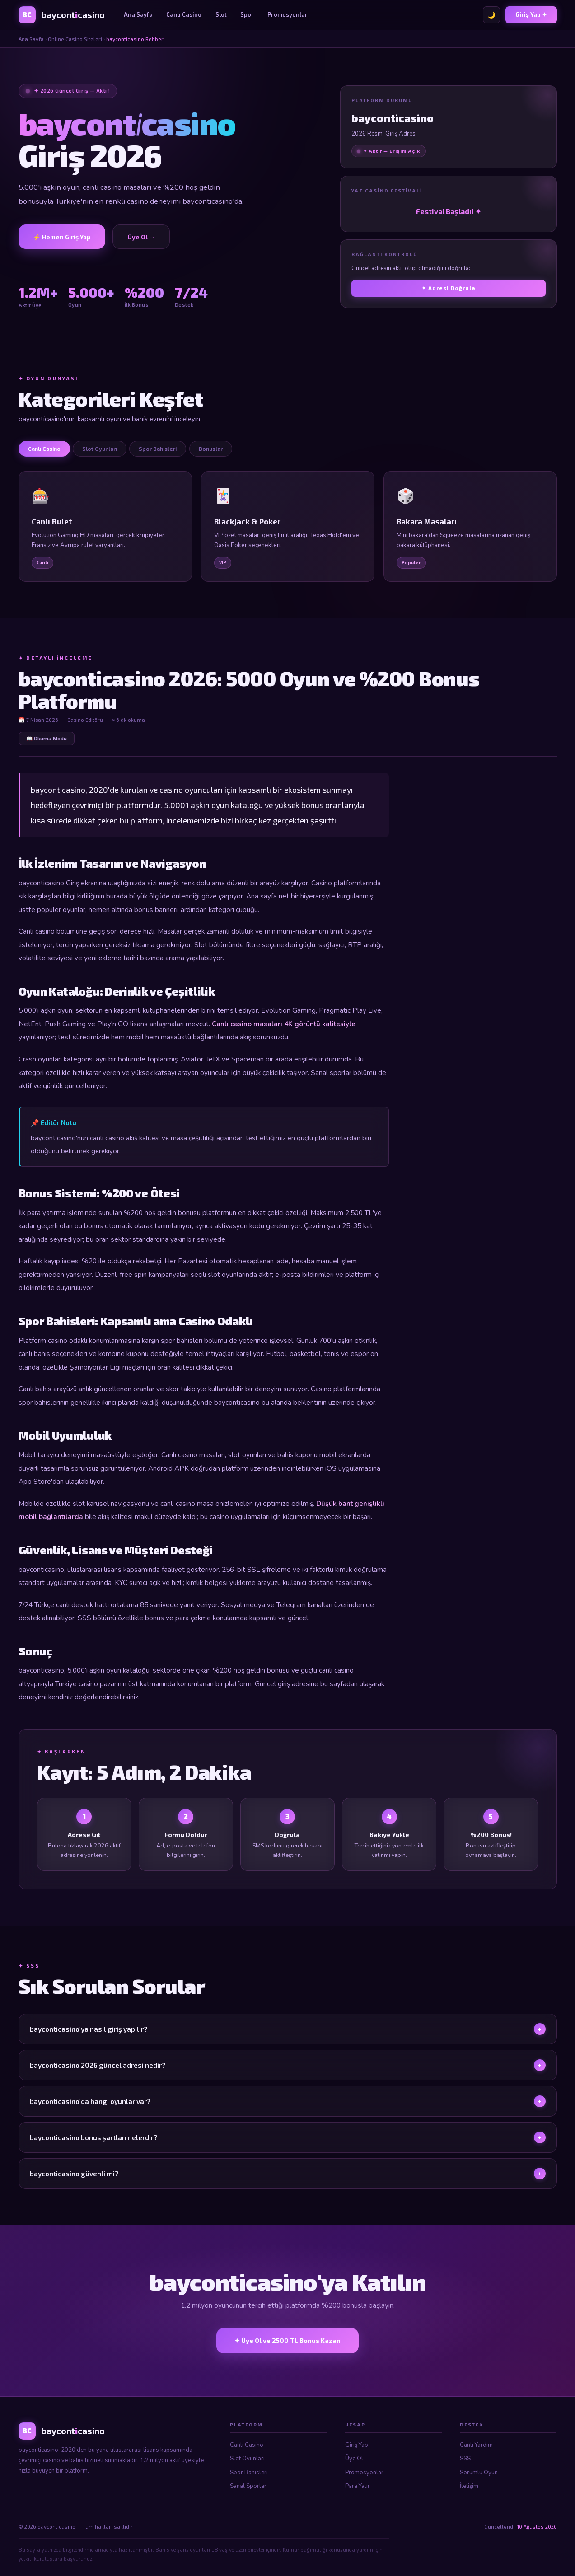 Image resolution: width=575 pixels, height=2576 pixels. I want to click on Sorumlu Oyun, so click(479, 2472).